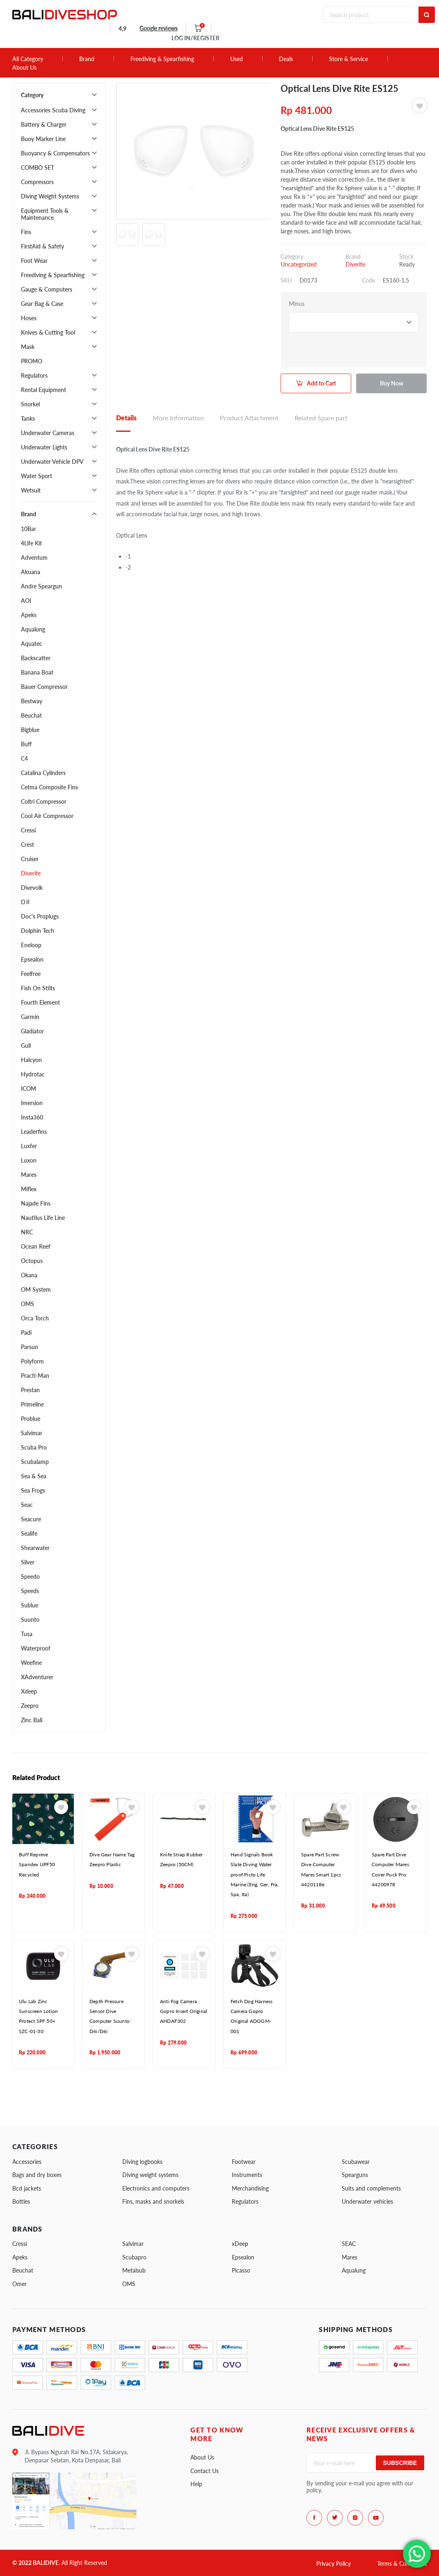  Describe the element at coordinates (26, 1332) in the screenshot. I see `Padi` at that location.